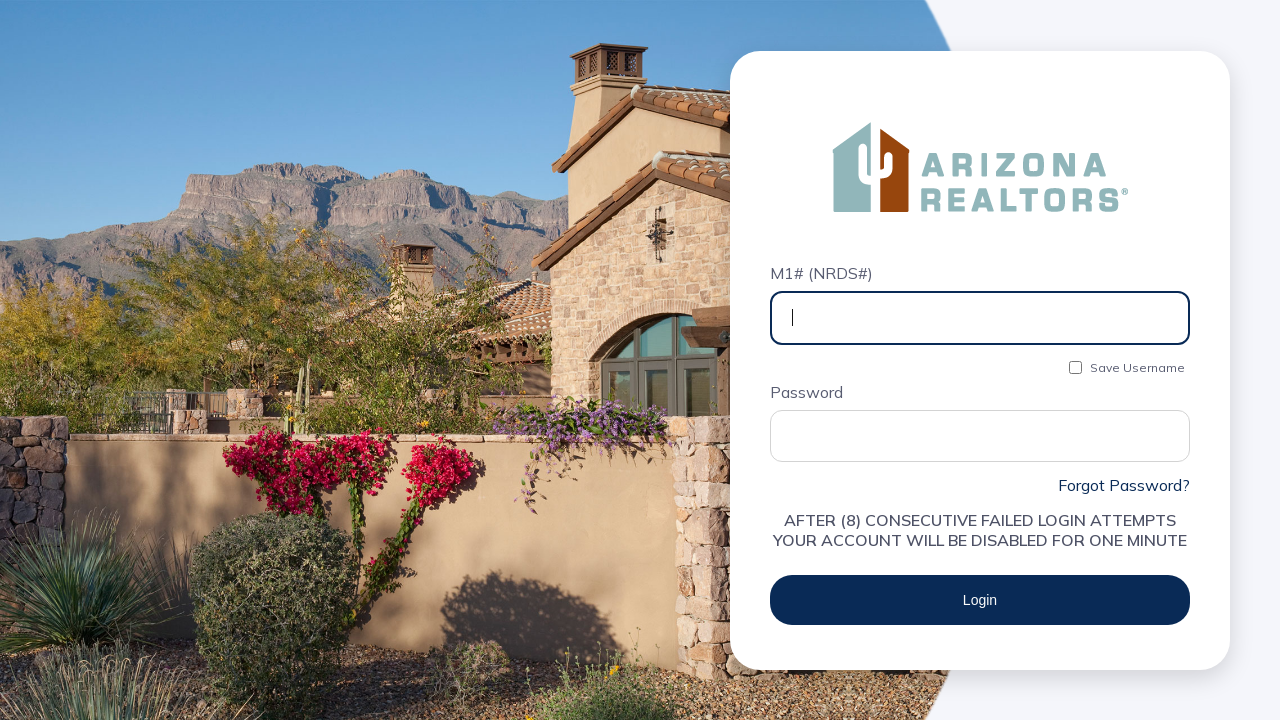  What do you see at coordinates (1124, 485) in the screenshot?
I see `Forgot Password?` at bounding box center [1124, 485].